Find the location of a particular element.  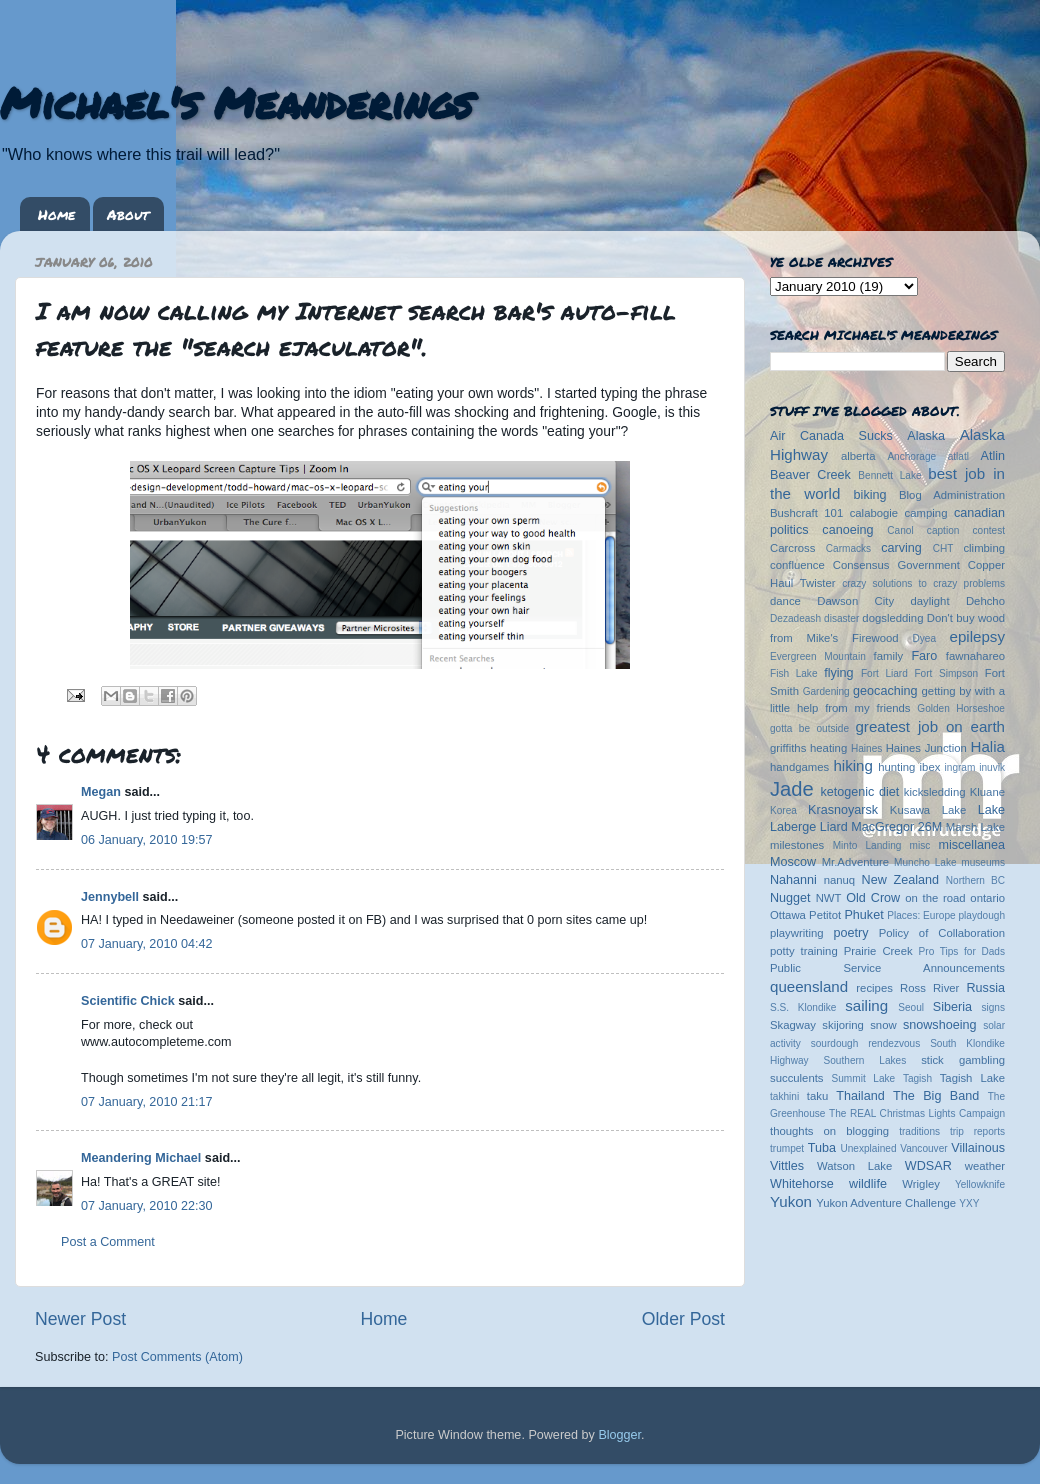

About is located at coordinates (128, 214).